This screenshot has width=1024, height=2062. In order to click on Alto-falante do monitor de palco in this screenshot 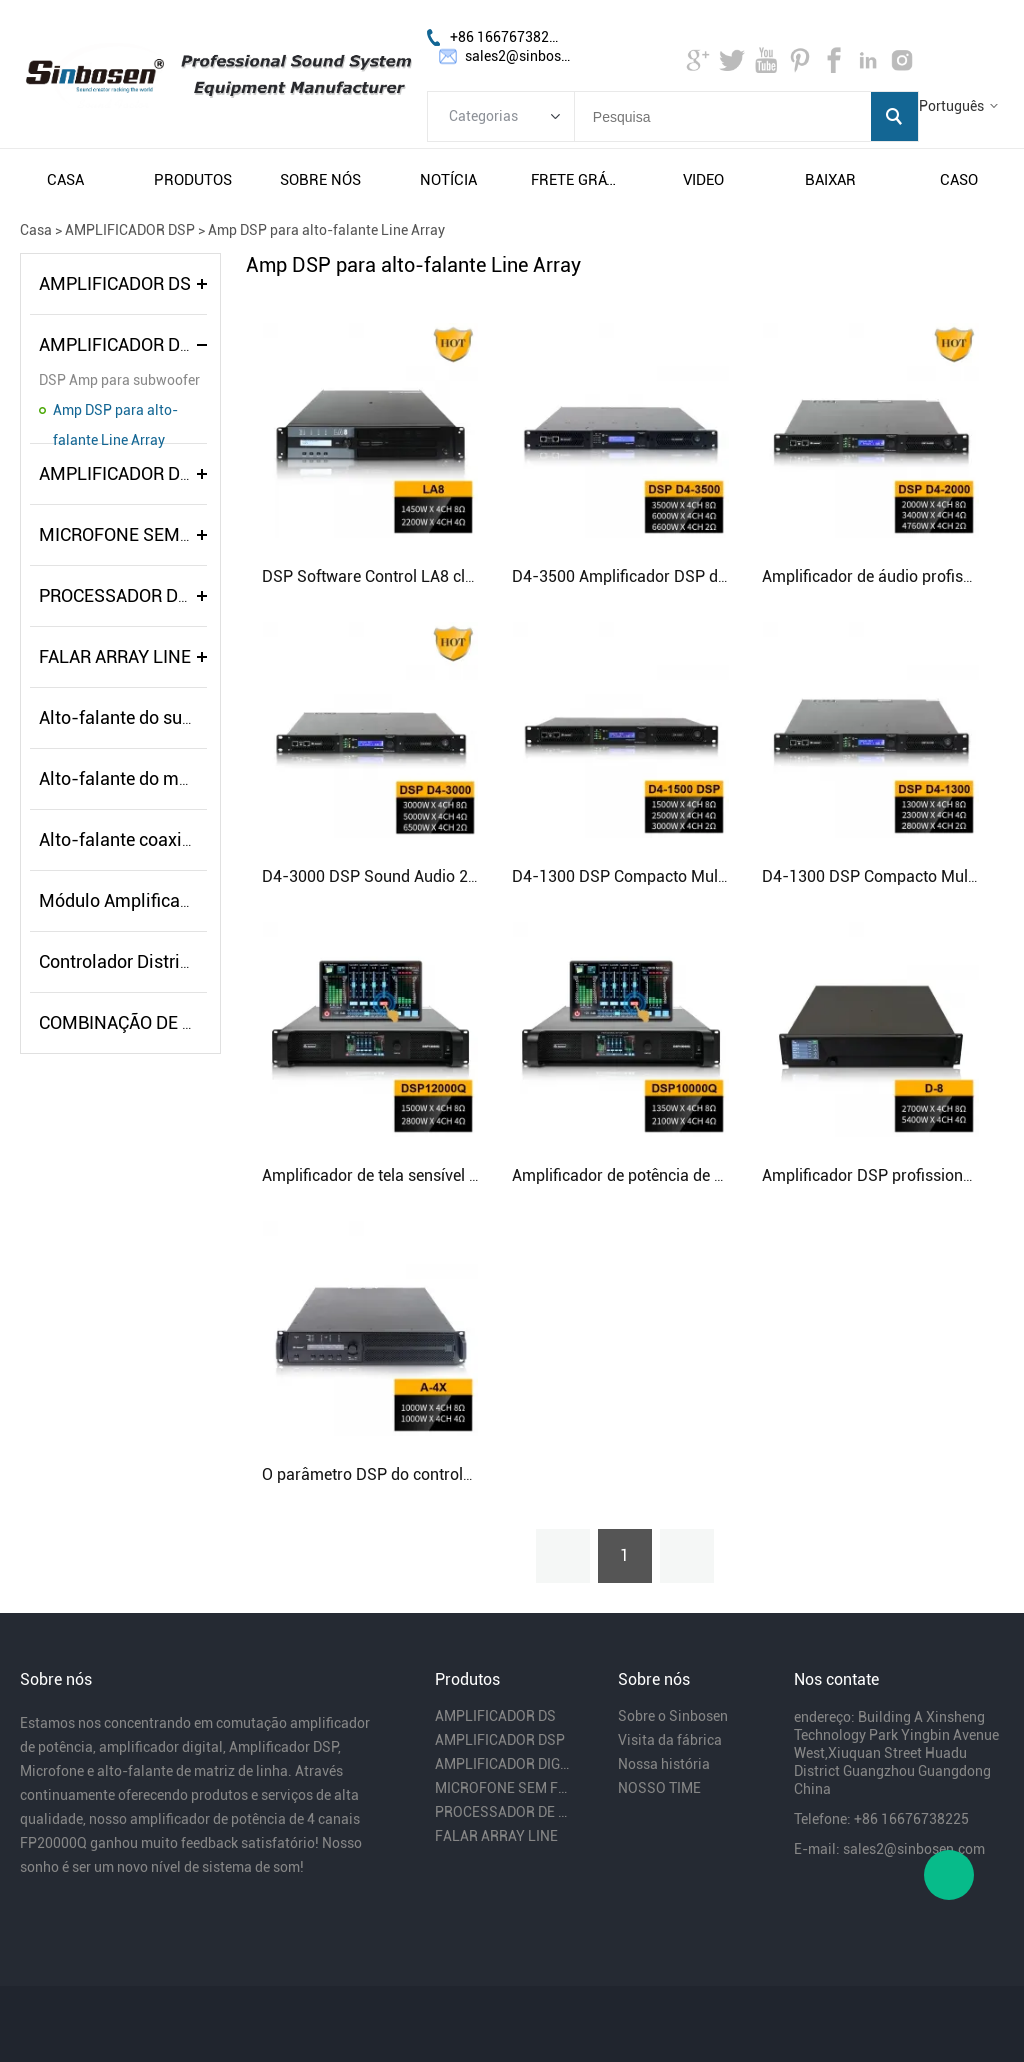, I will do `click(168, 778)`.